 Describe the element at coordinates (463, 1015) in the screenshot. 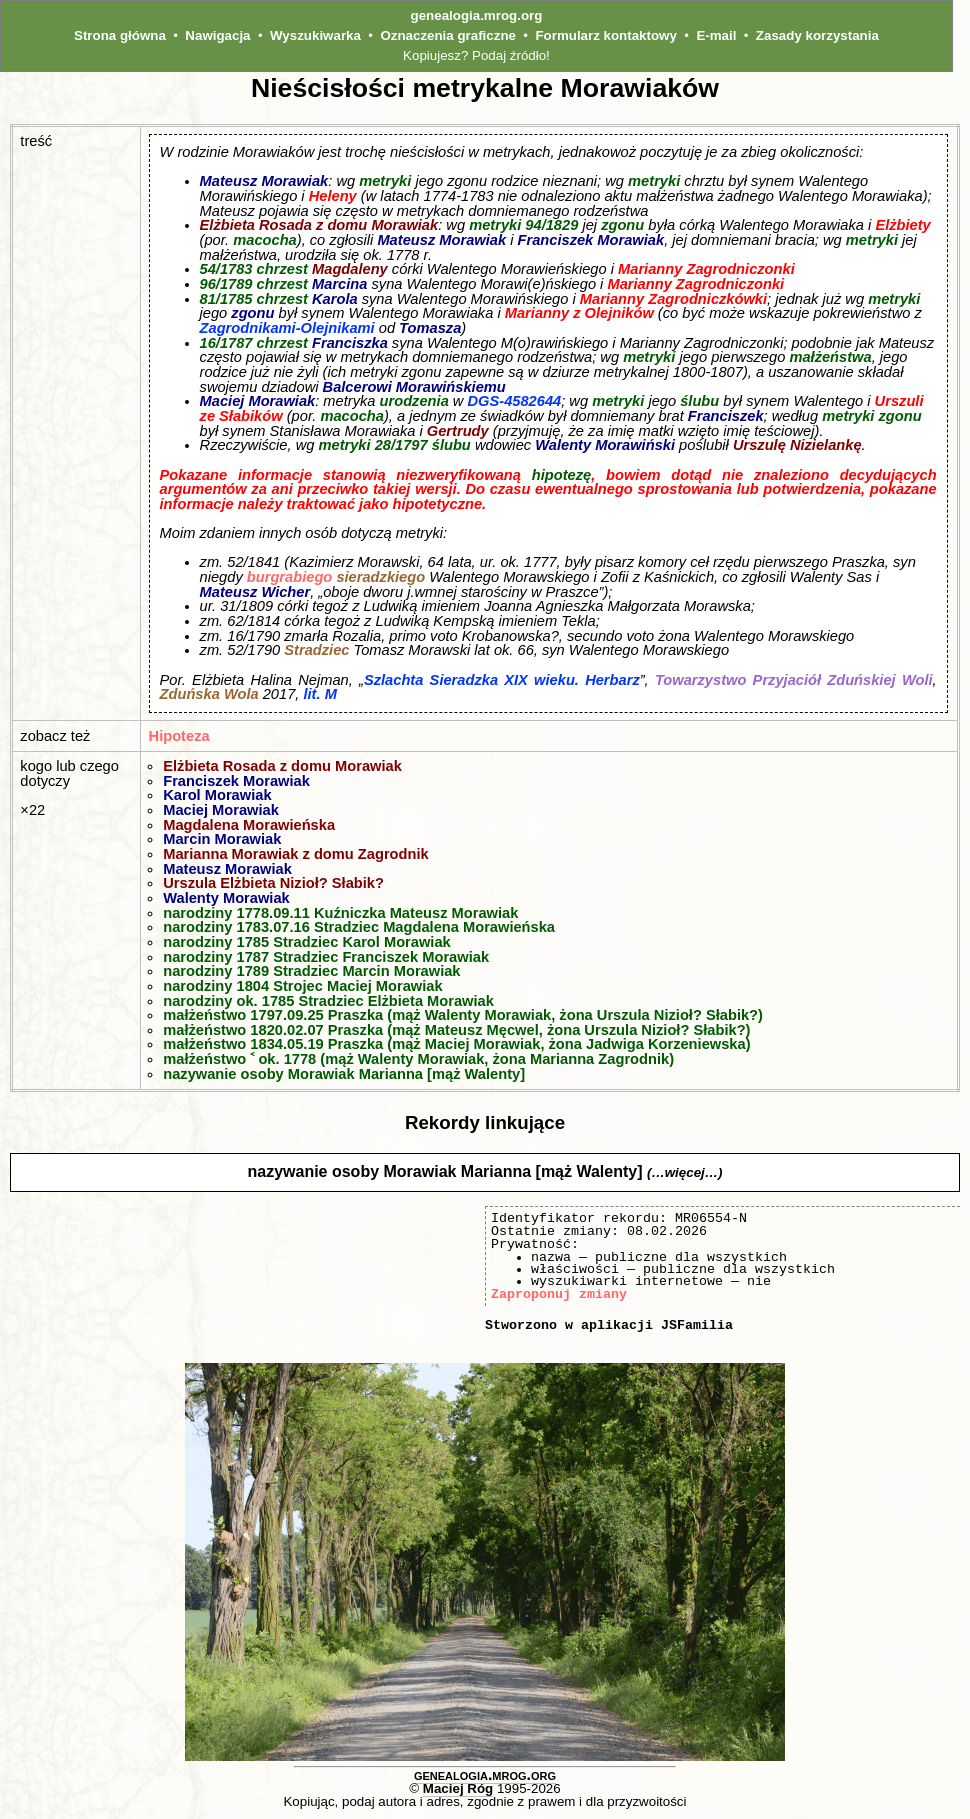

I see `małżeństwo 1797.09.25 Praszka (mąż Walenty Morawiak, żona Urszula Nizioł? Słabik?)` at that location.